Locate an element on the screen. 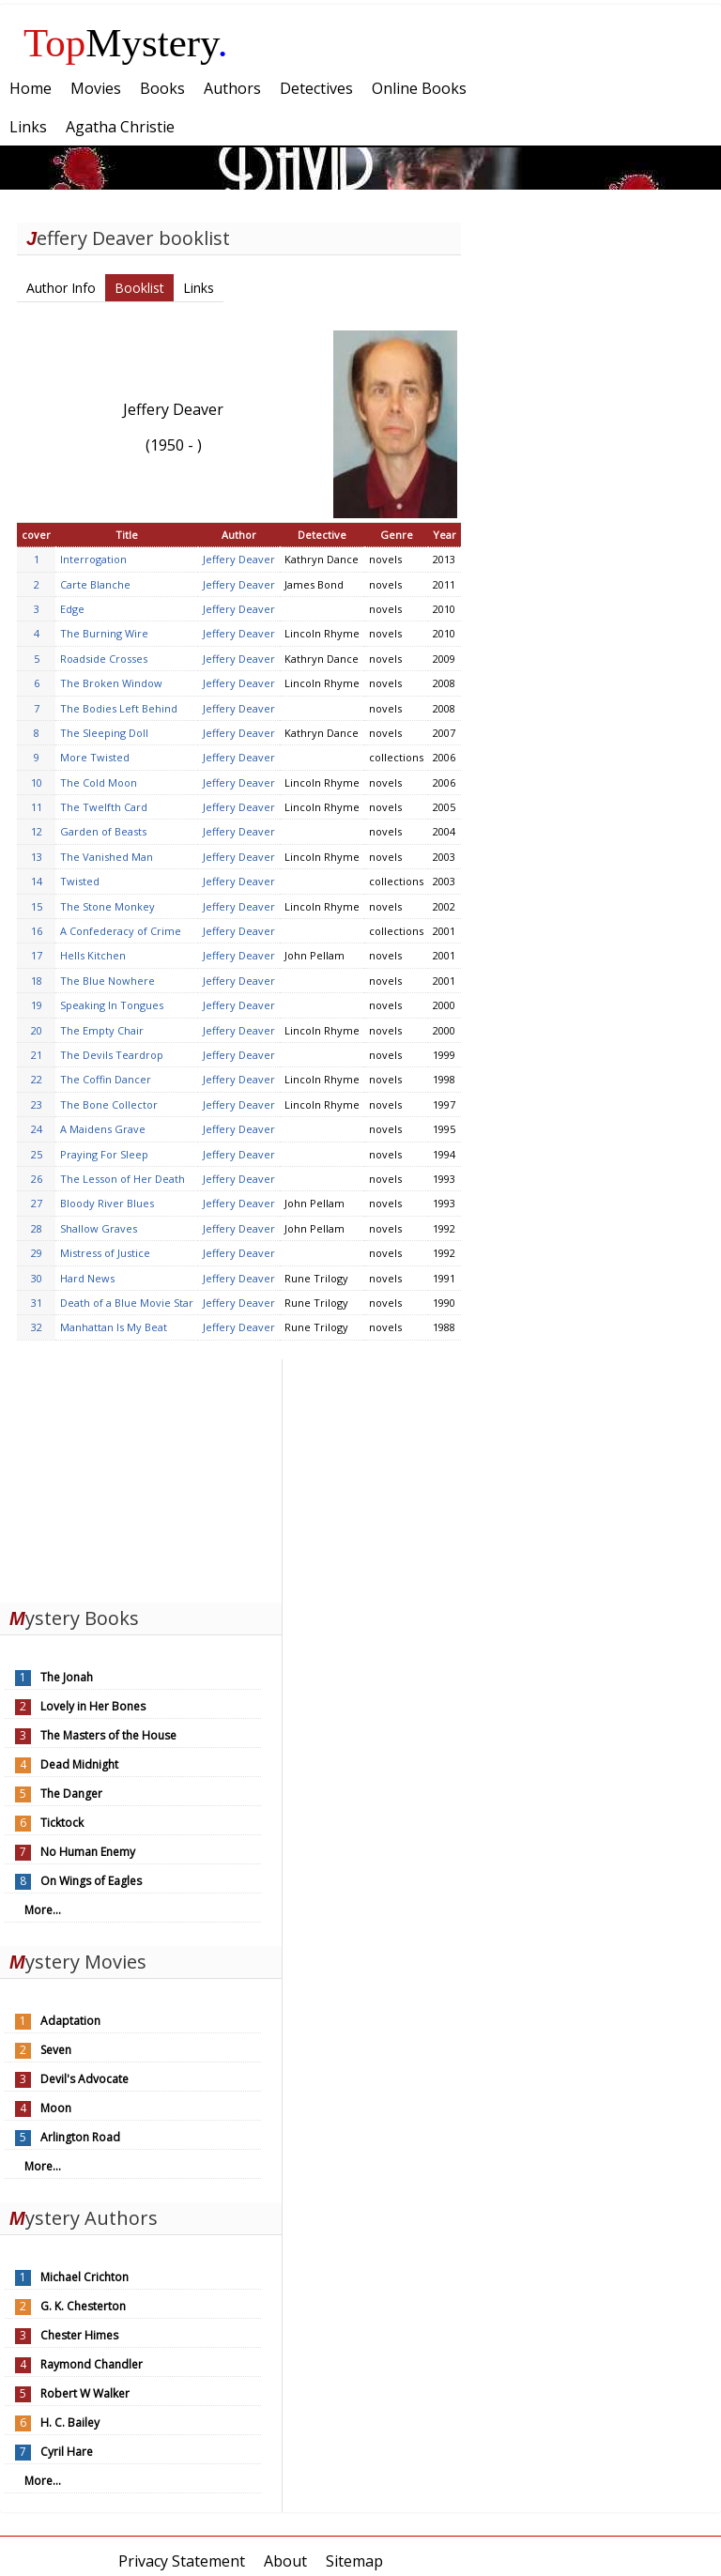  17 is located at coordinates (36, 955).